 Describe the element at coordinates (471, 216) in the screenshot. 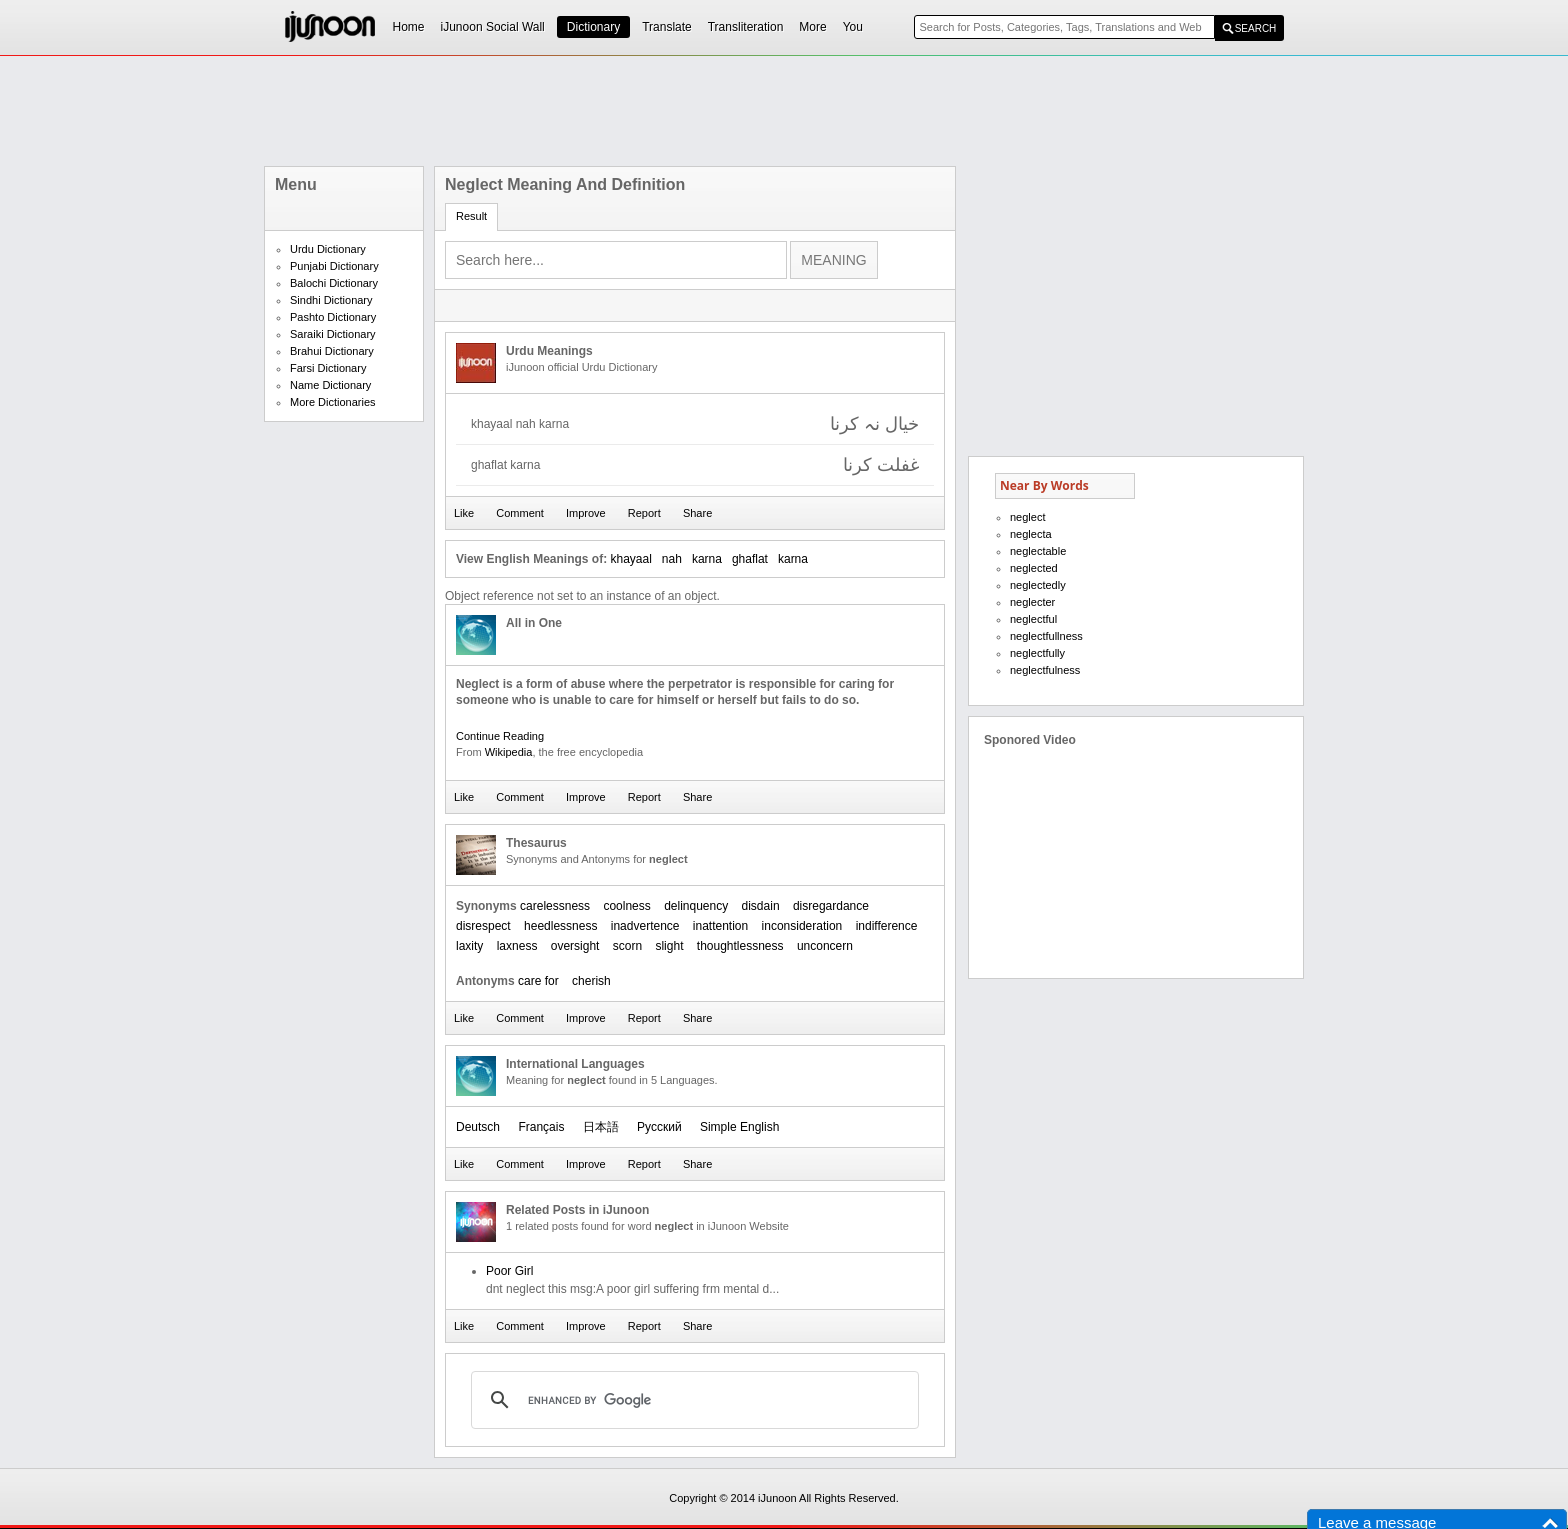

I see `Result` at that location.